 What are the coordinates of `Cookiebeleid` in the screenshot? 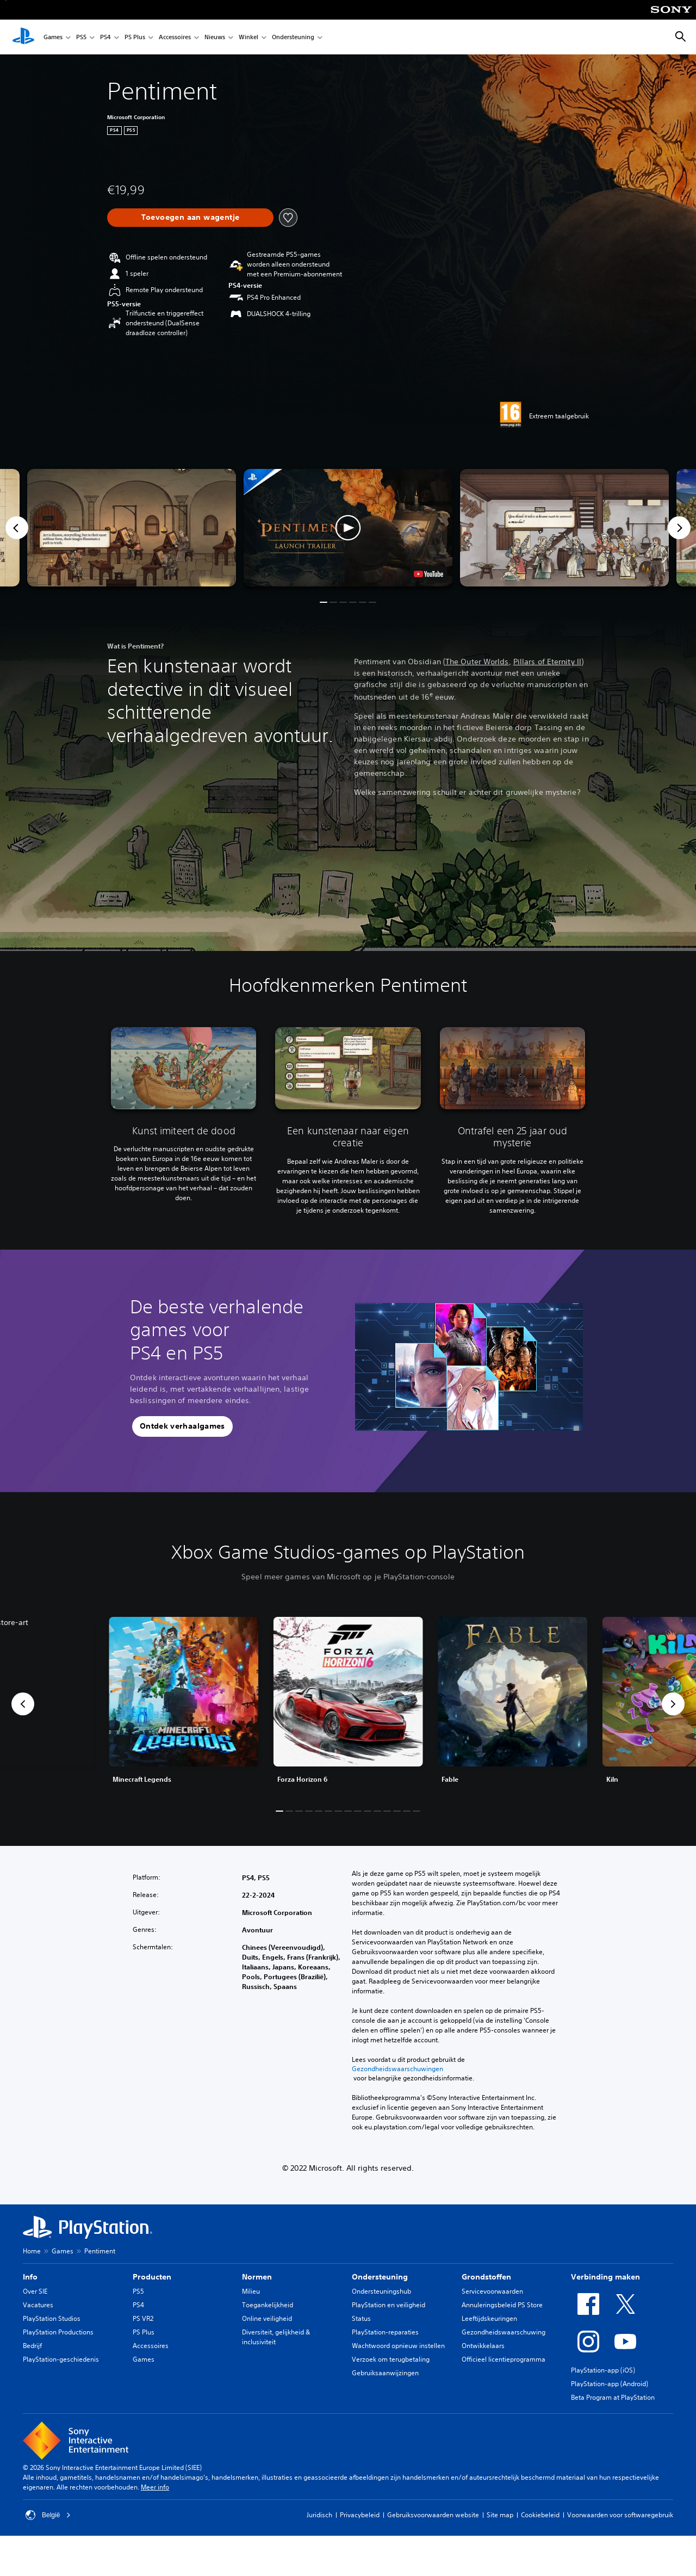 It's located at (540, 2514).